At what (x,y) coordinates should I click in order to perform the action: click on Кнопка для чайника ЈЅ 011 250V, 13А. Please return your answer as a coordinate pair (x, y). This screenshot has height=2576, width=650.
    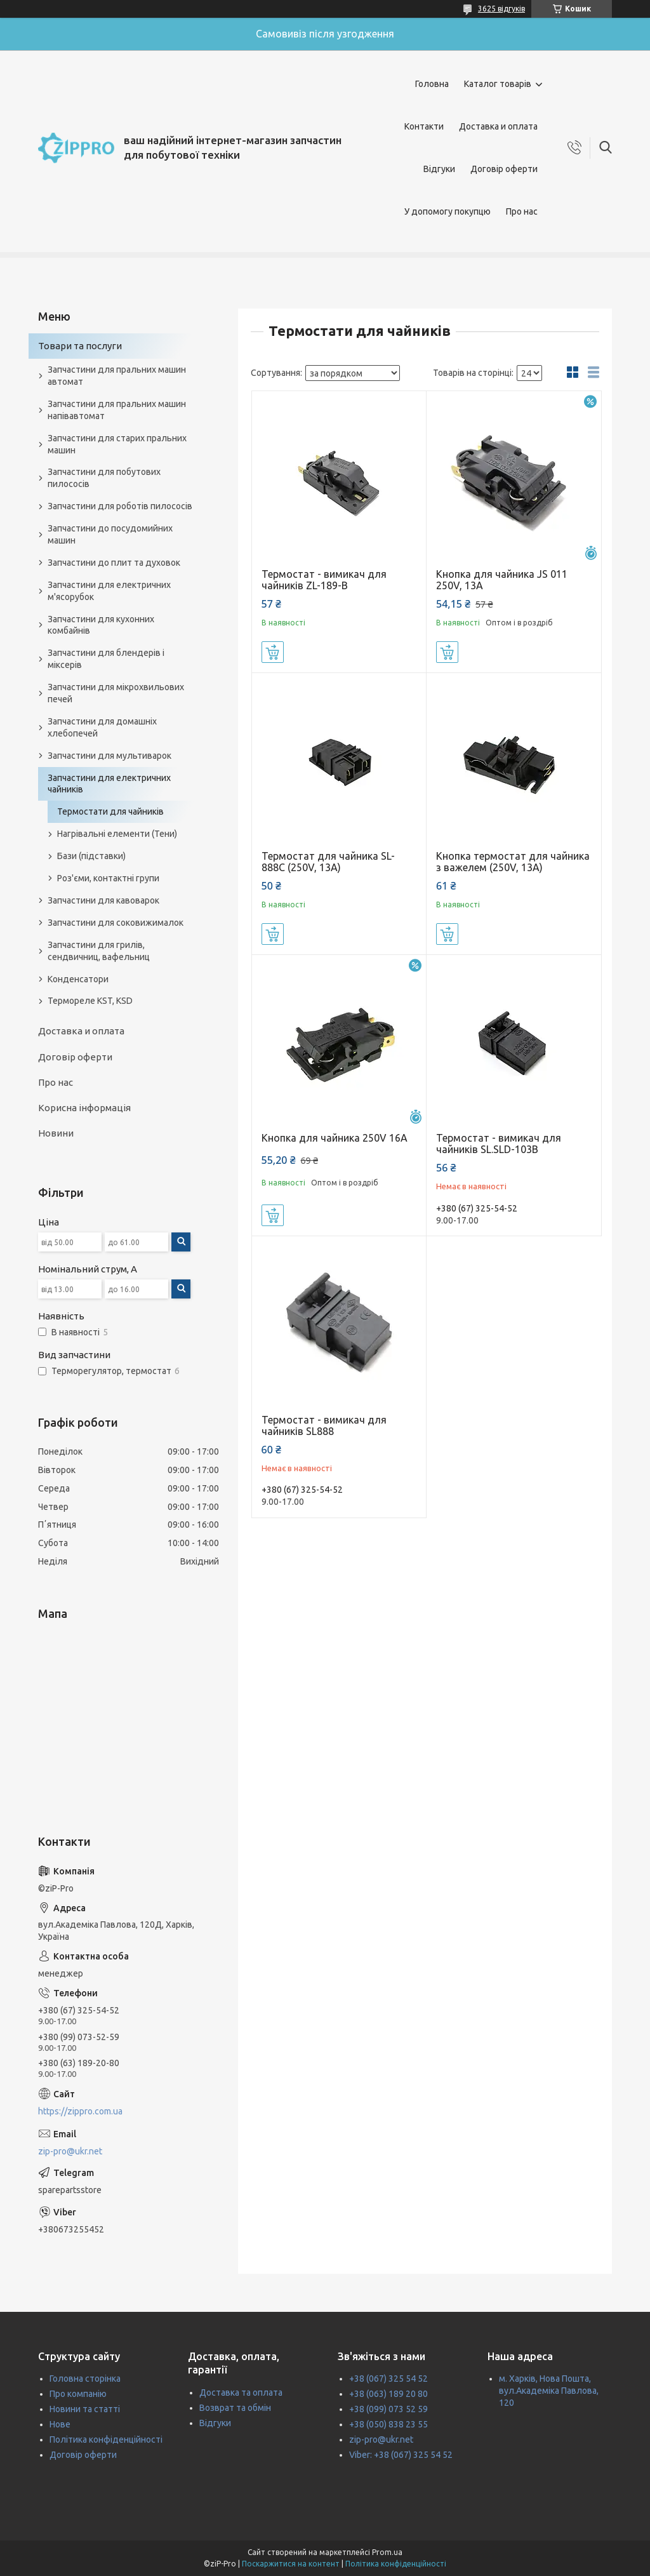
    Looking at the image, I should click on (501, 579).